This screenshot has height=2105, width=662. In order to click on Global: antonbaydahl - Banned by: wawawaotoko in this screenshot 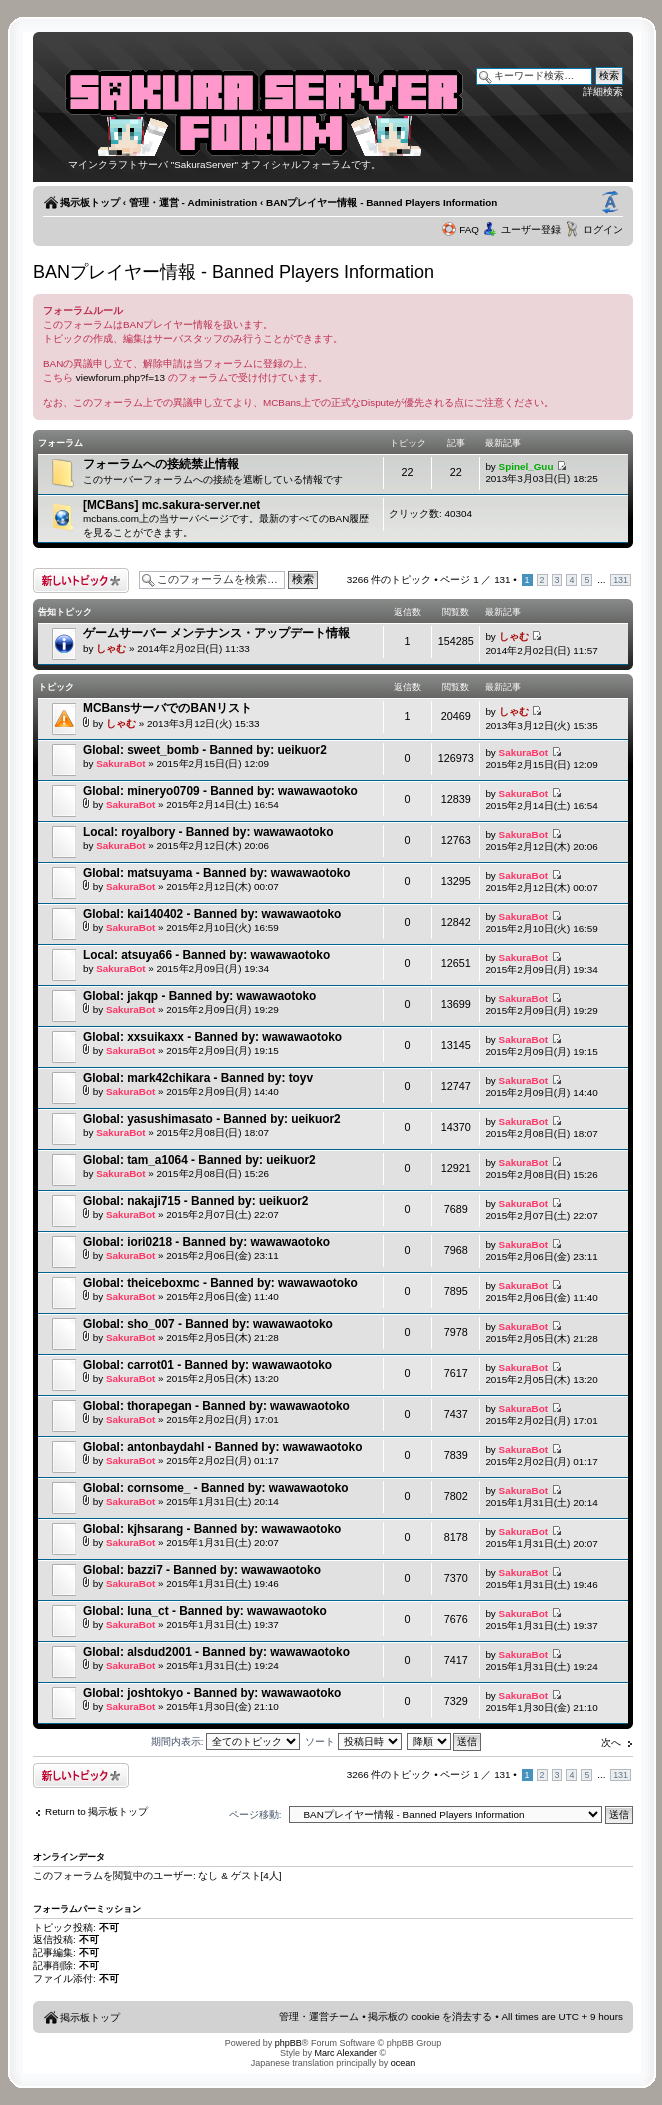, I will do `click(222, 1447)`.